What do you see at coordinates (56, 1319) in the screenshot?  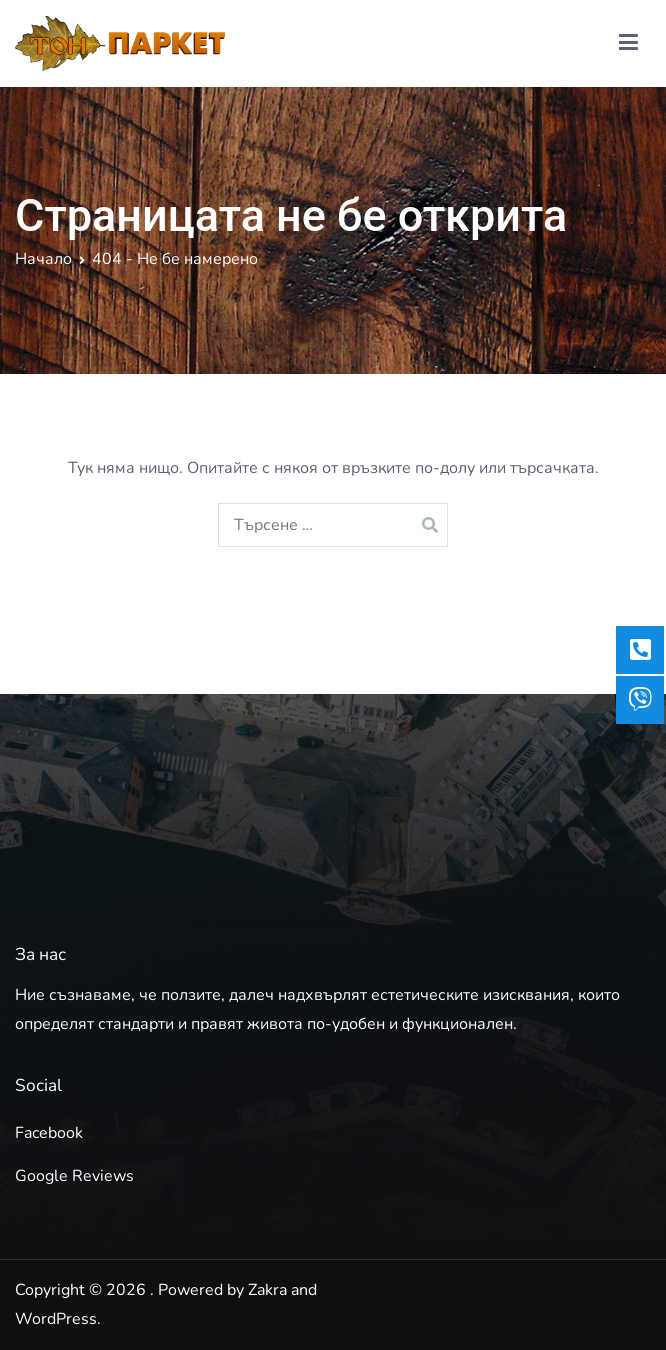 I see `WordPress` at bounding box center [56, 1319].